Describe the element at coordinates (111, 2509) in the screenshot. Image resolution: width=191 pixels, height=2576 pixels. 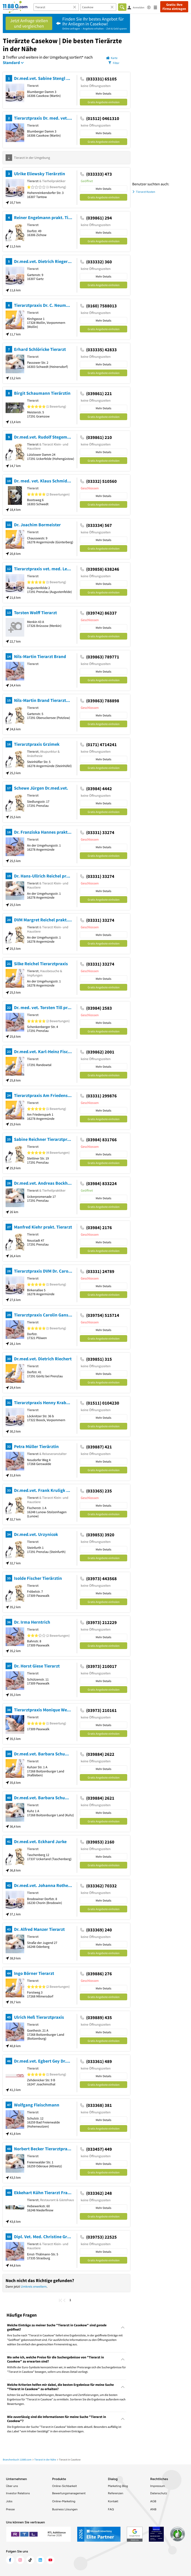
I see `FAQ` at that location.